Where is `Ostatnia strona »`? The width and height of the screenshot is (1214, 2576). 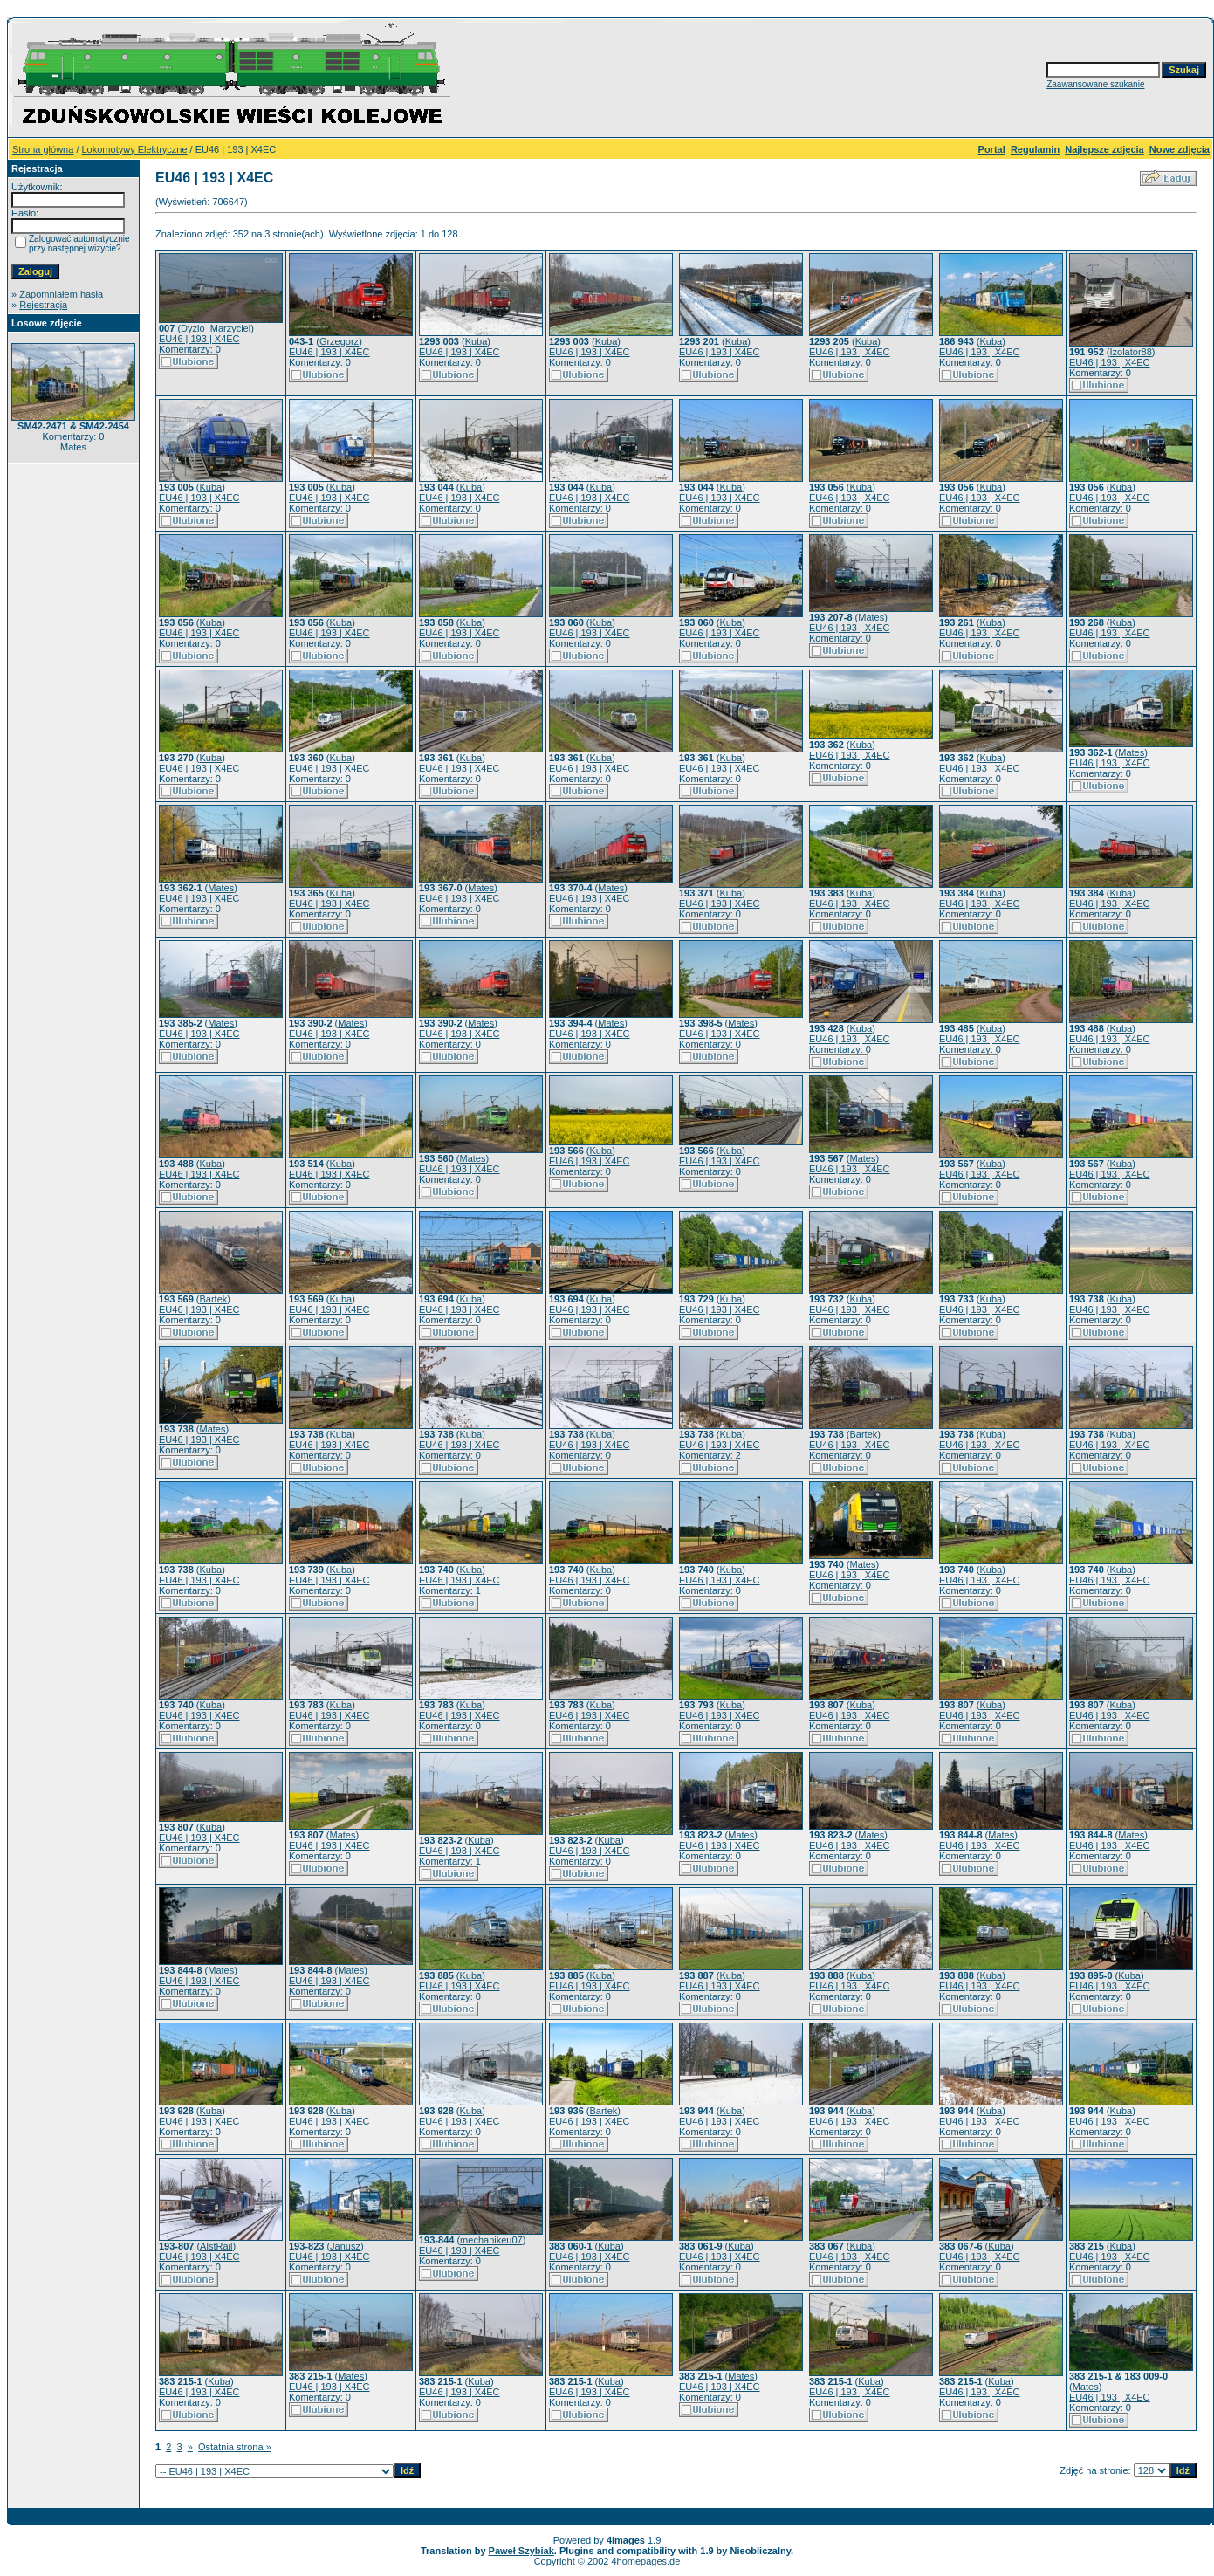
Ostatnia strona » is located at coordinates (234, 2447).